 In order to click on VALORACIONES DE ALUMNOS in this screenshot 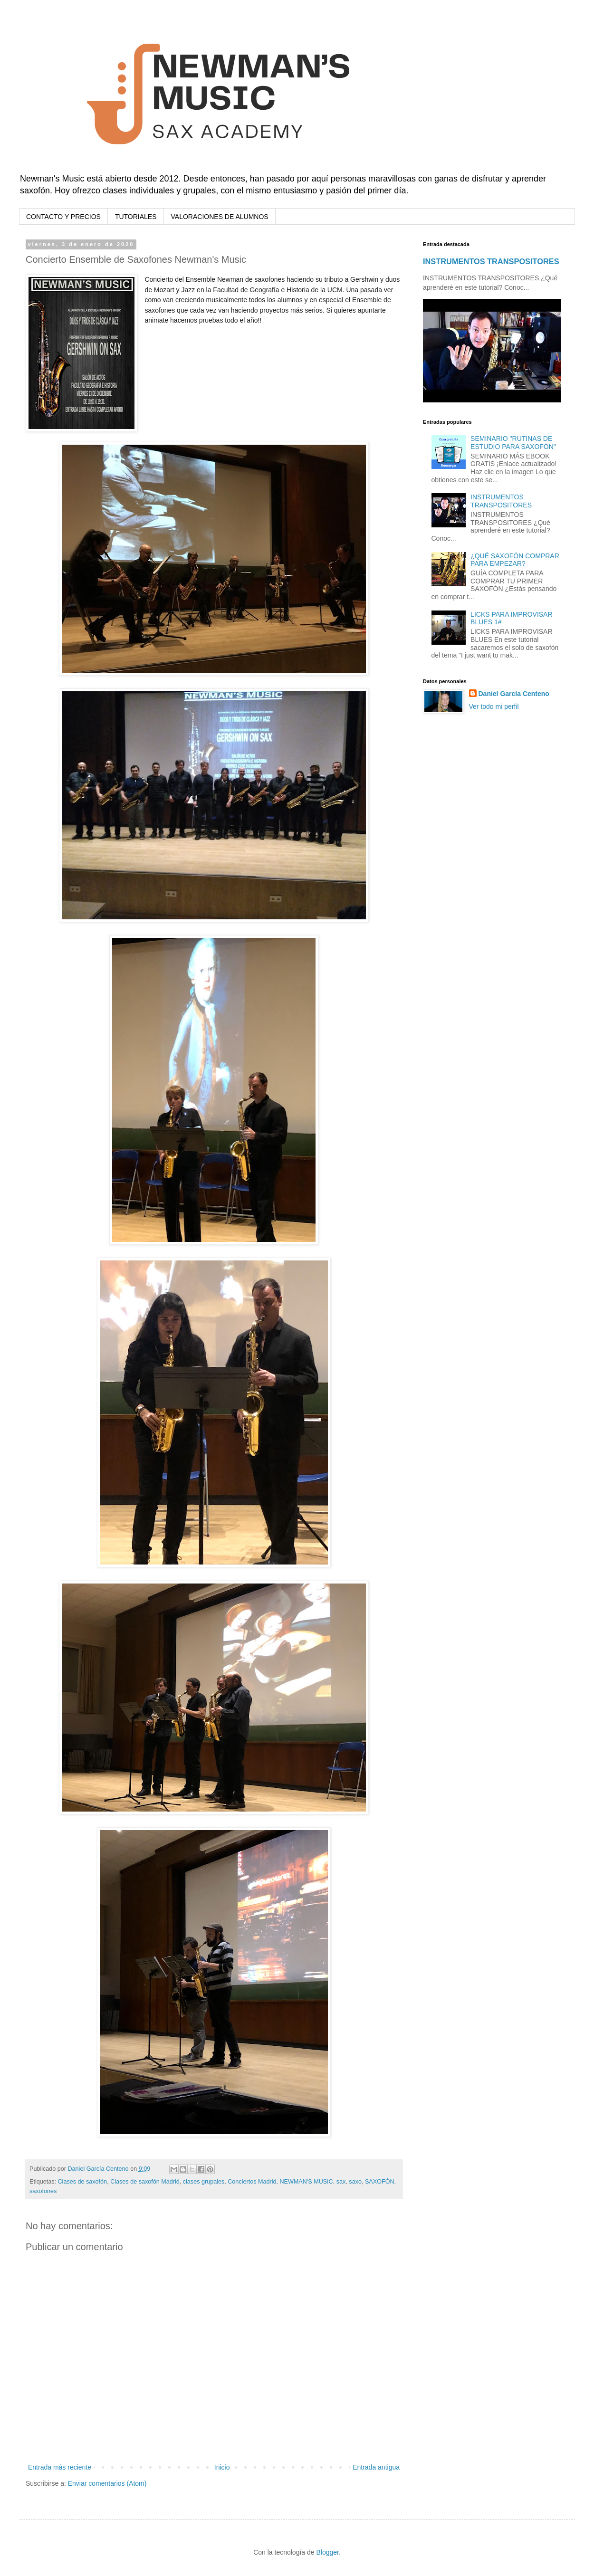, I will do `click(219, 216)`.